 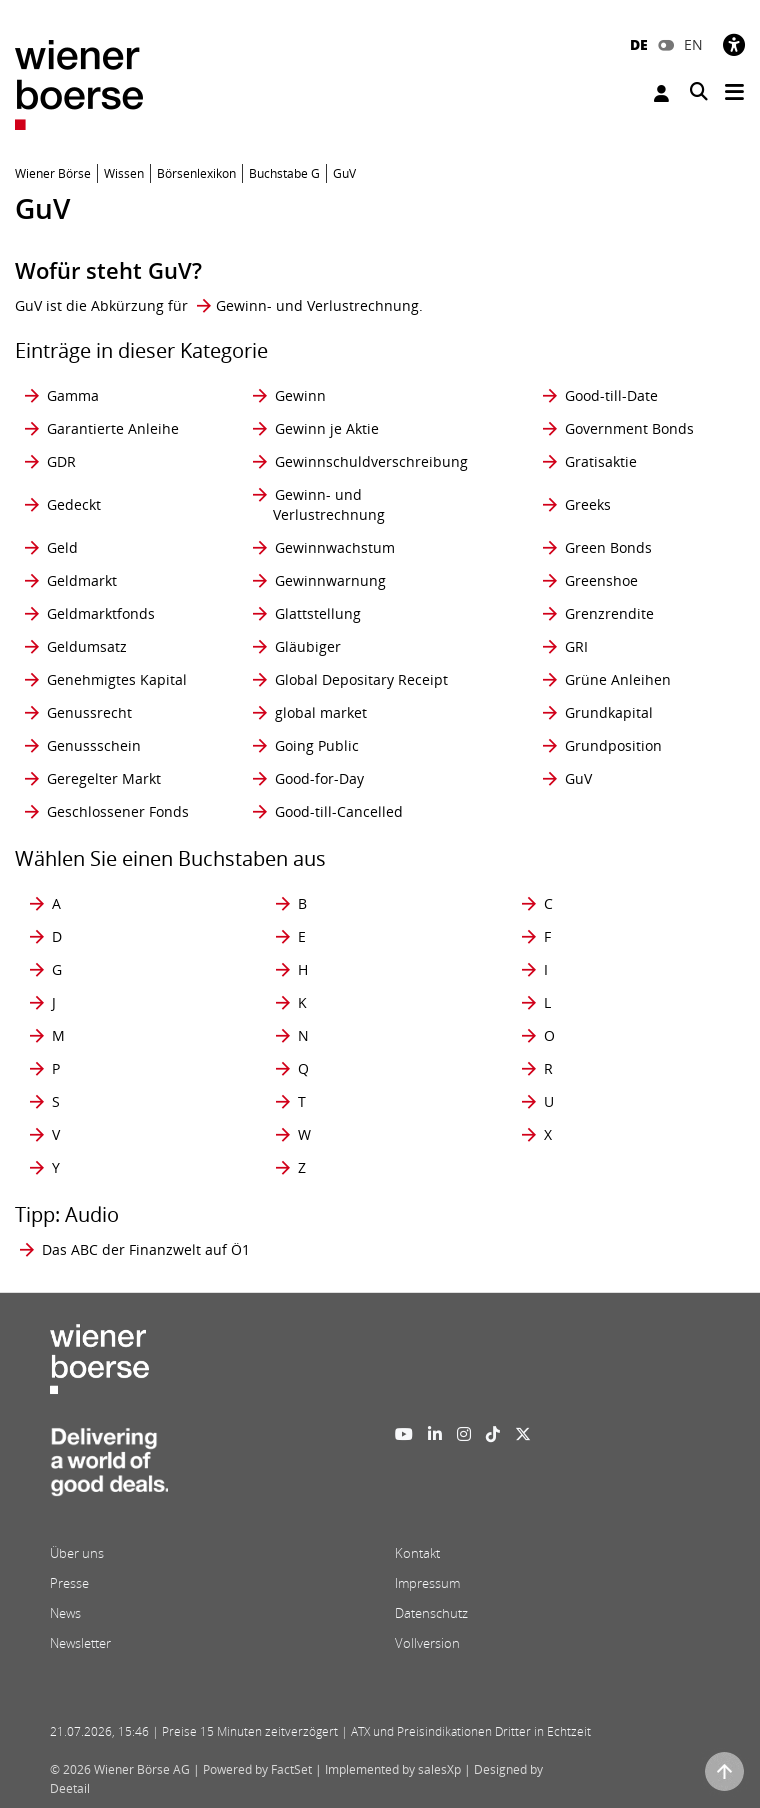 I want to click on Geldmarktfonds, so click(x=101, y=613).